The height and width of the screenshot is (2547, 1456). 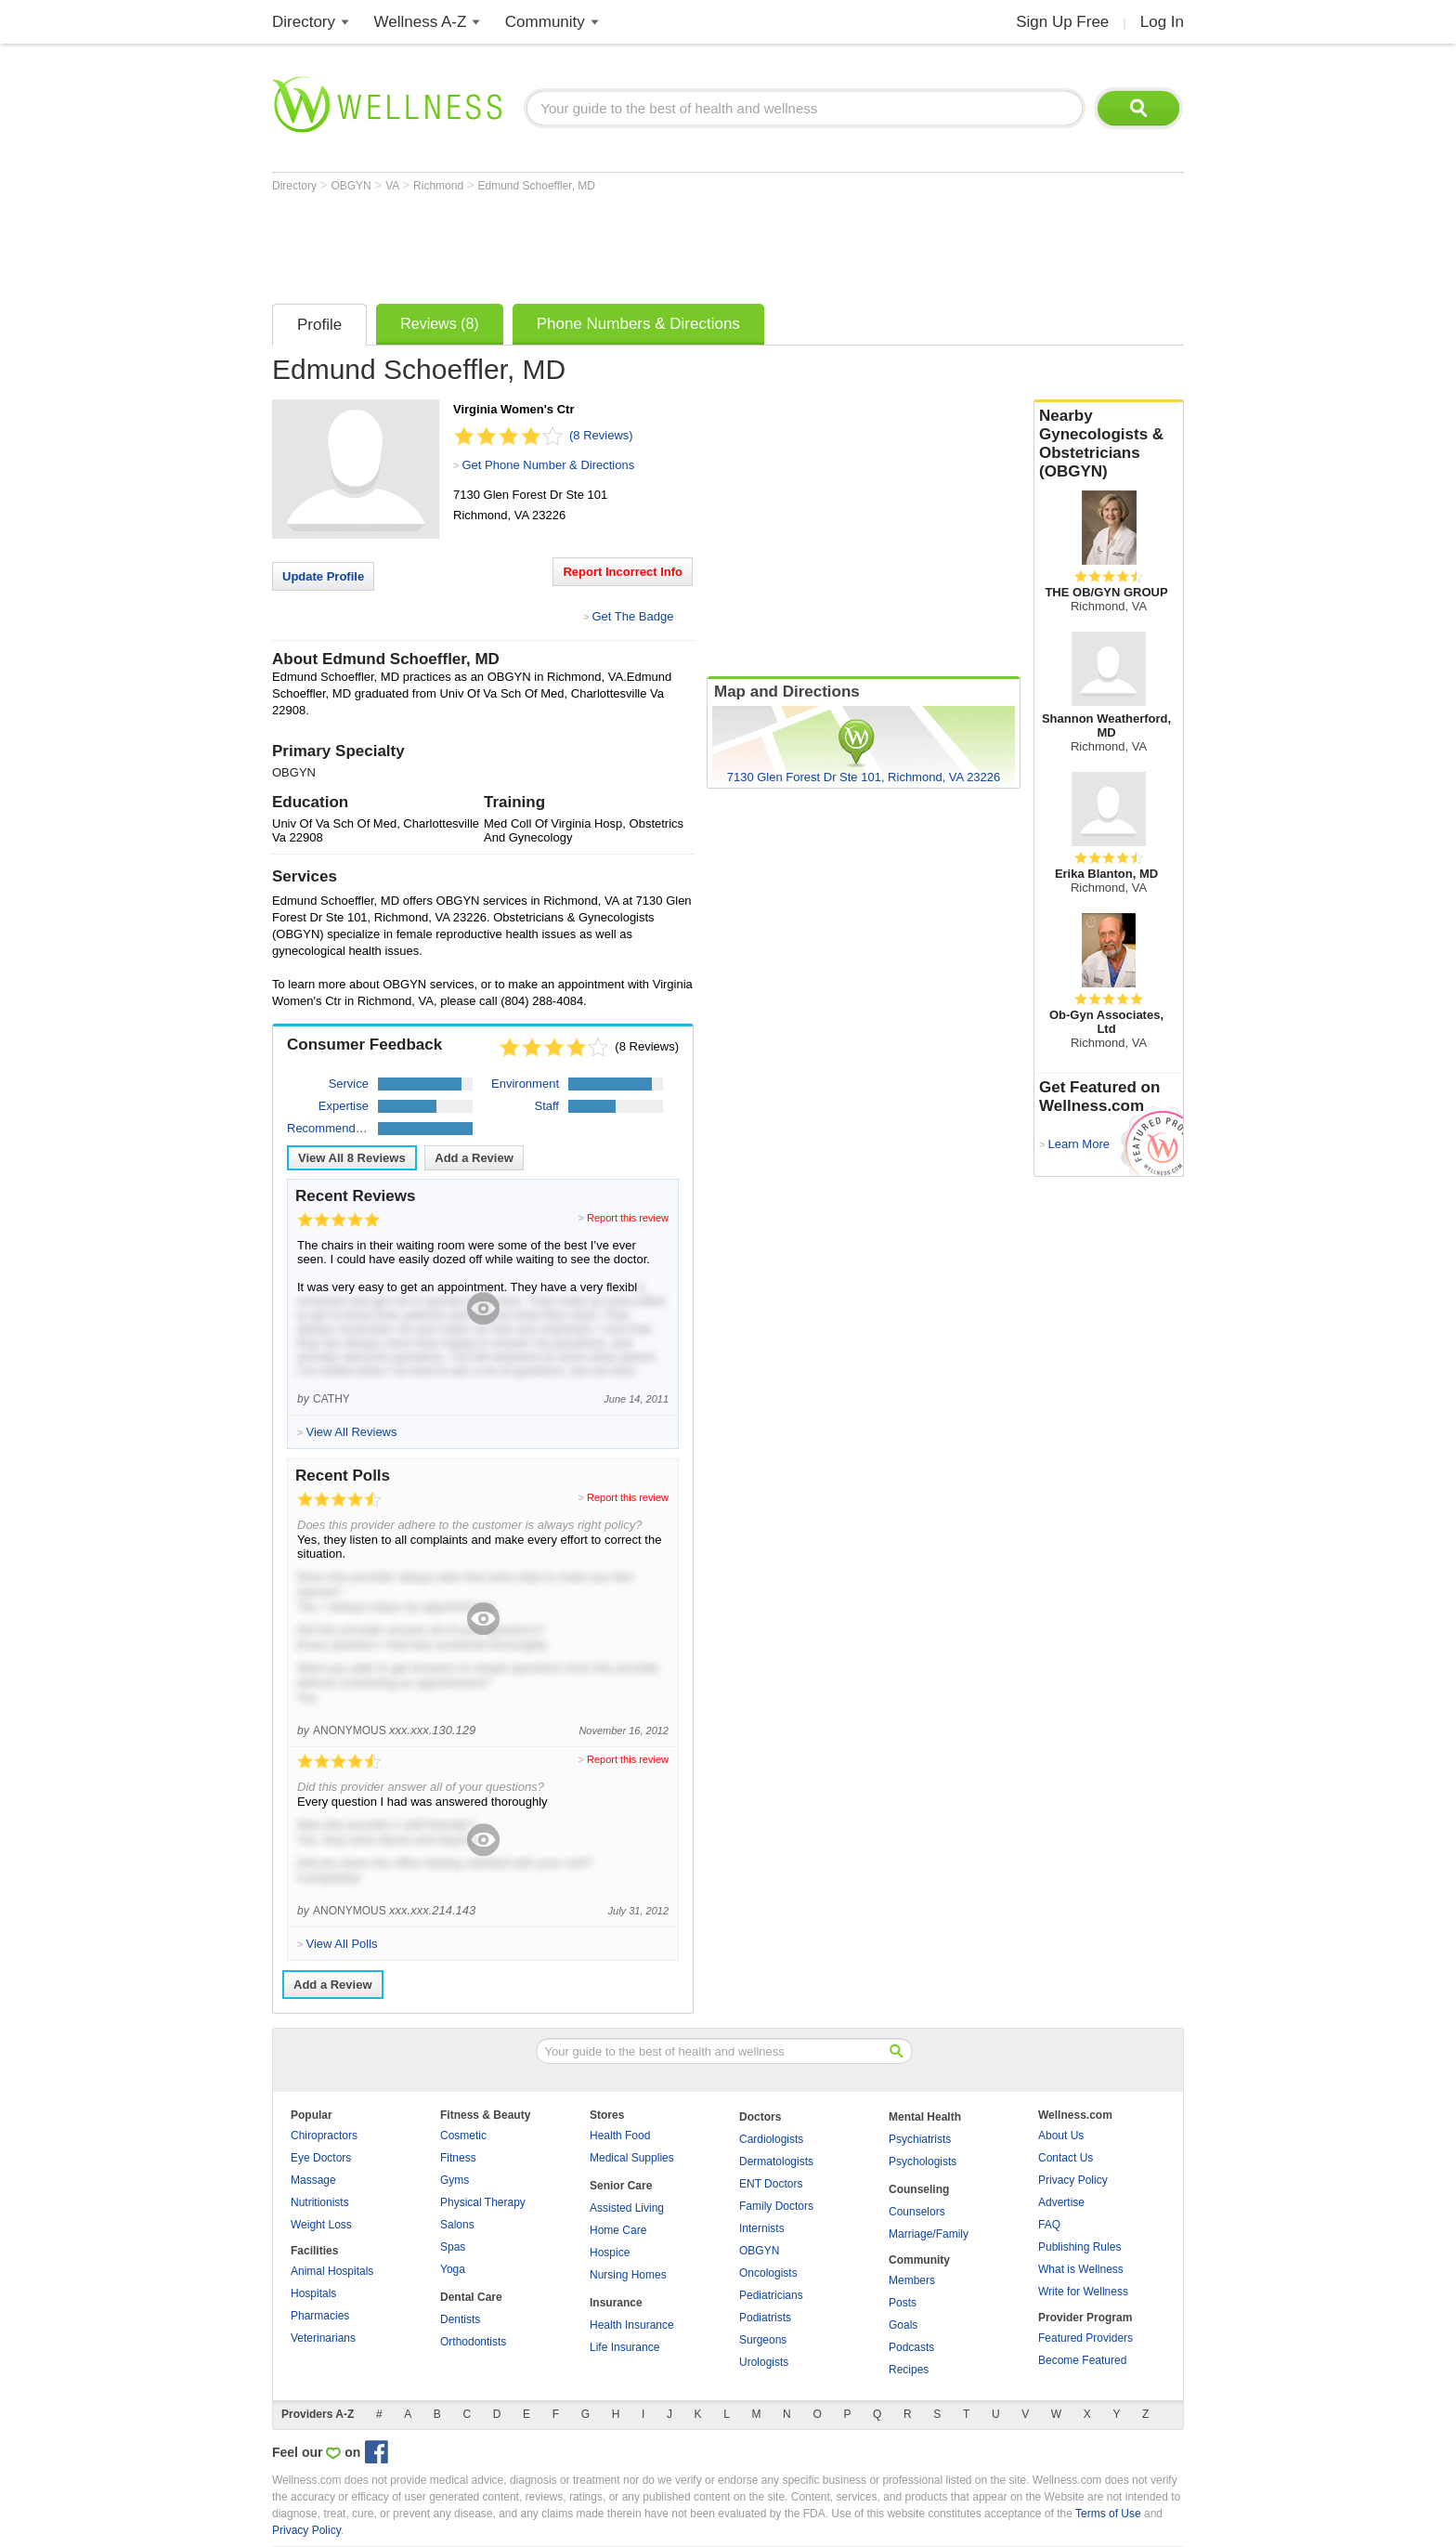 What do you see at coordinates (902, 2302) in the screenshot?
I see `Posts` at bounding box center [902, 2302].